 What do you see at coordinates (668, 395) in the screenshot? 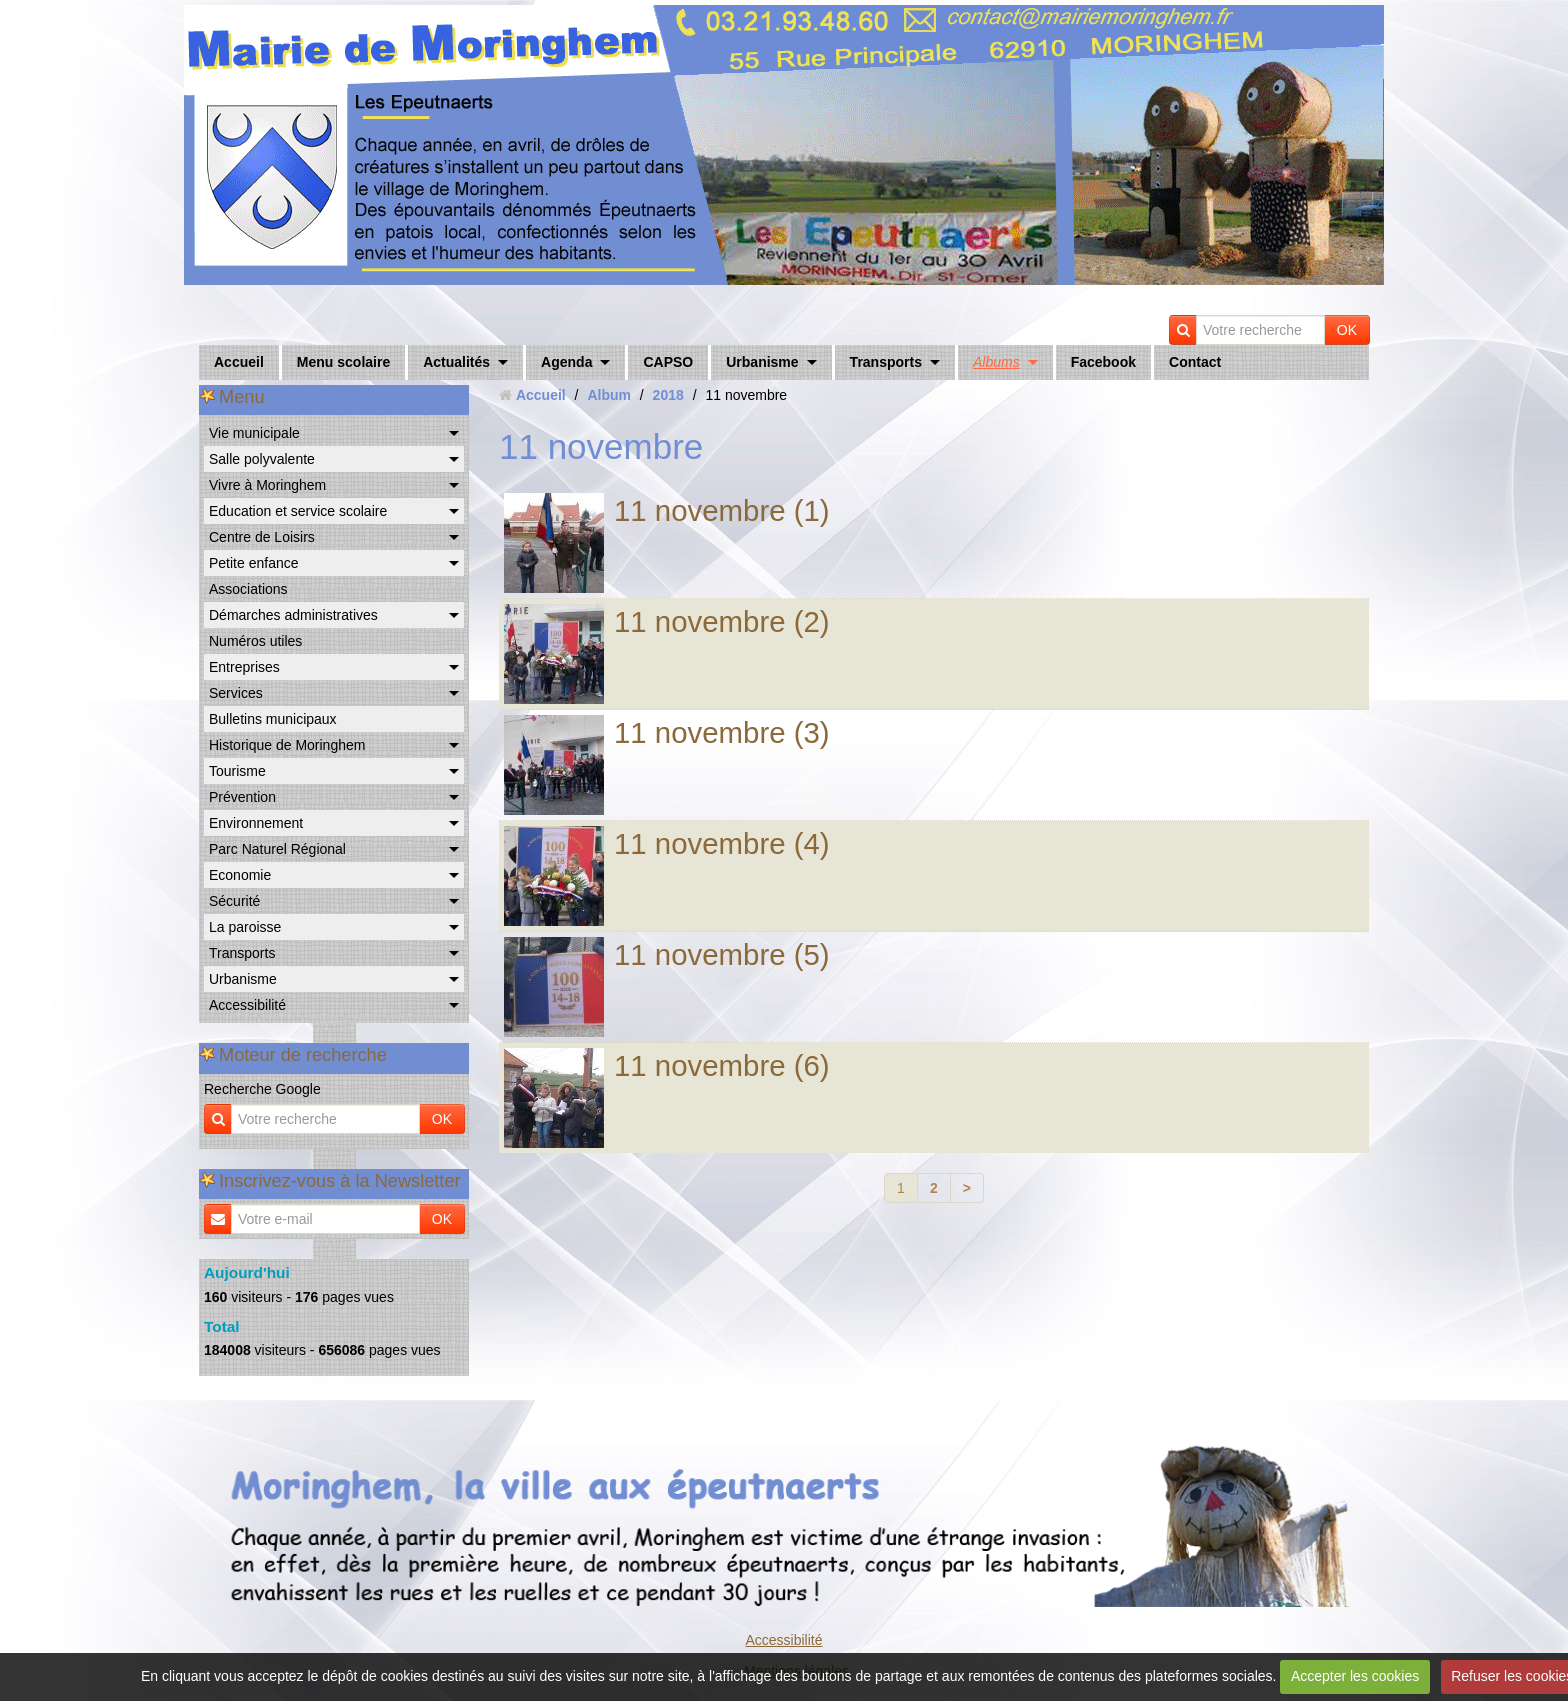
I see `2018` at bounding box center [668, 395].